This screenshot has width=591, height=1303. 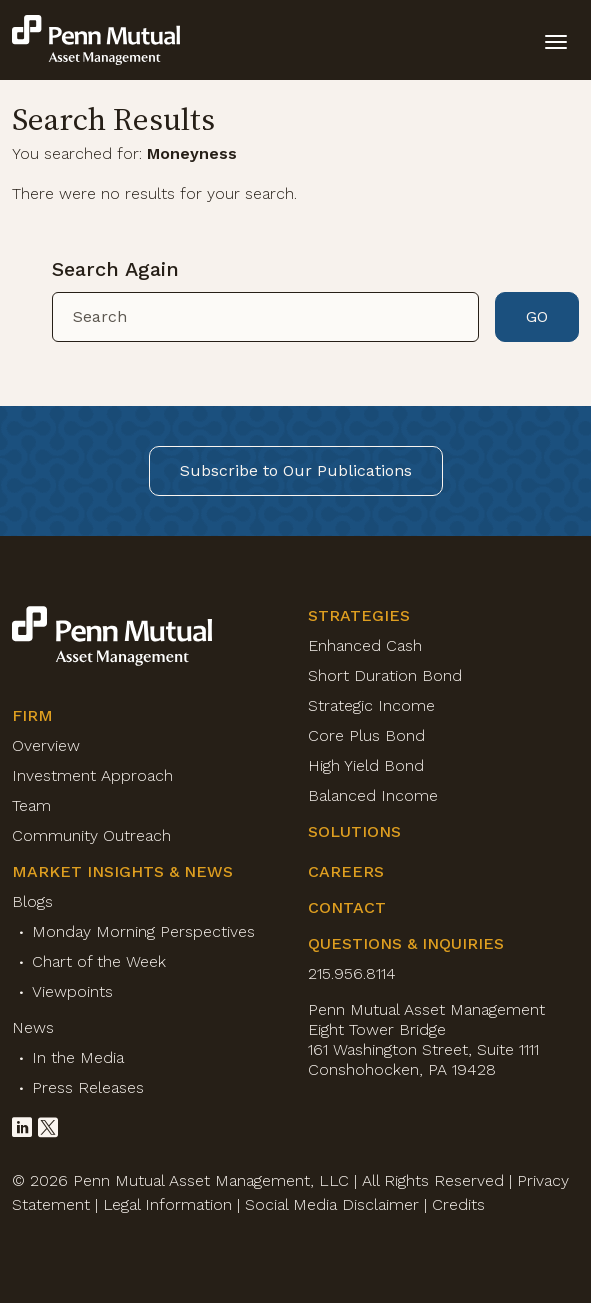 What do you see at coordinates (537, 316) in the screenshot?
I see `GO` at bounding box center [537, 316].